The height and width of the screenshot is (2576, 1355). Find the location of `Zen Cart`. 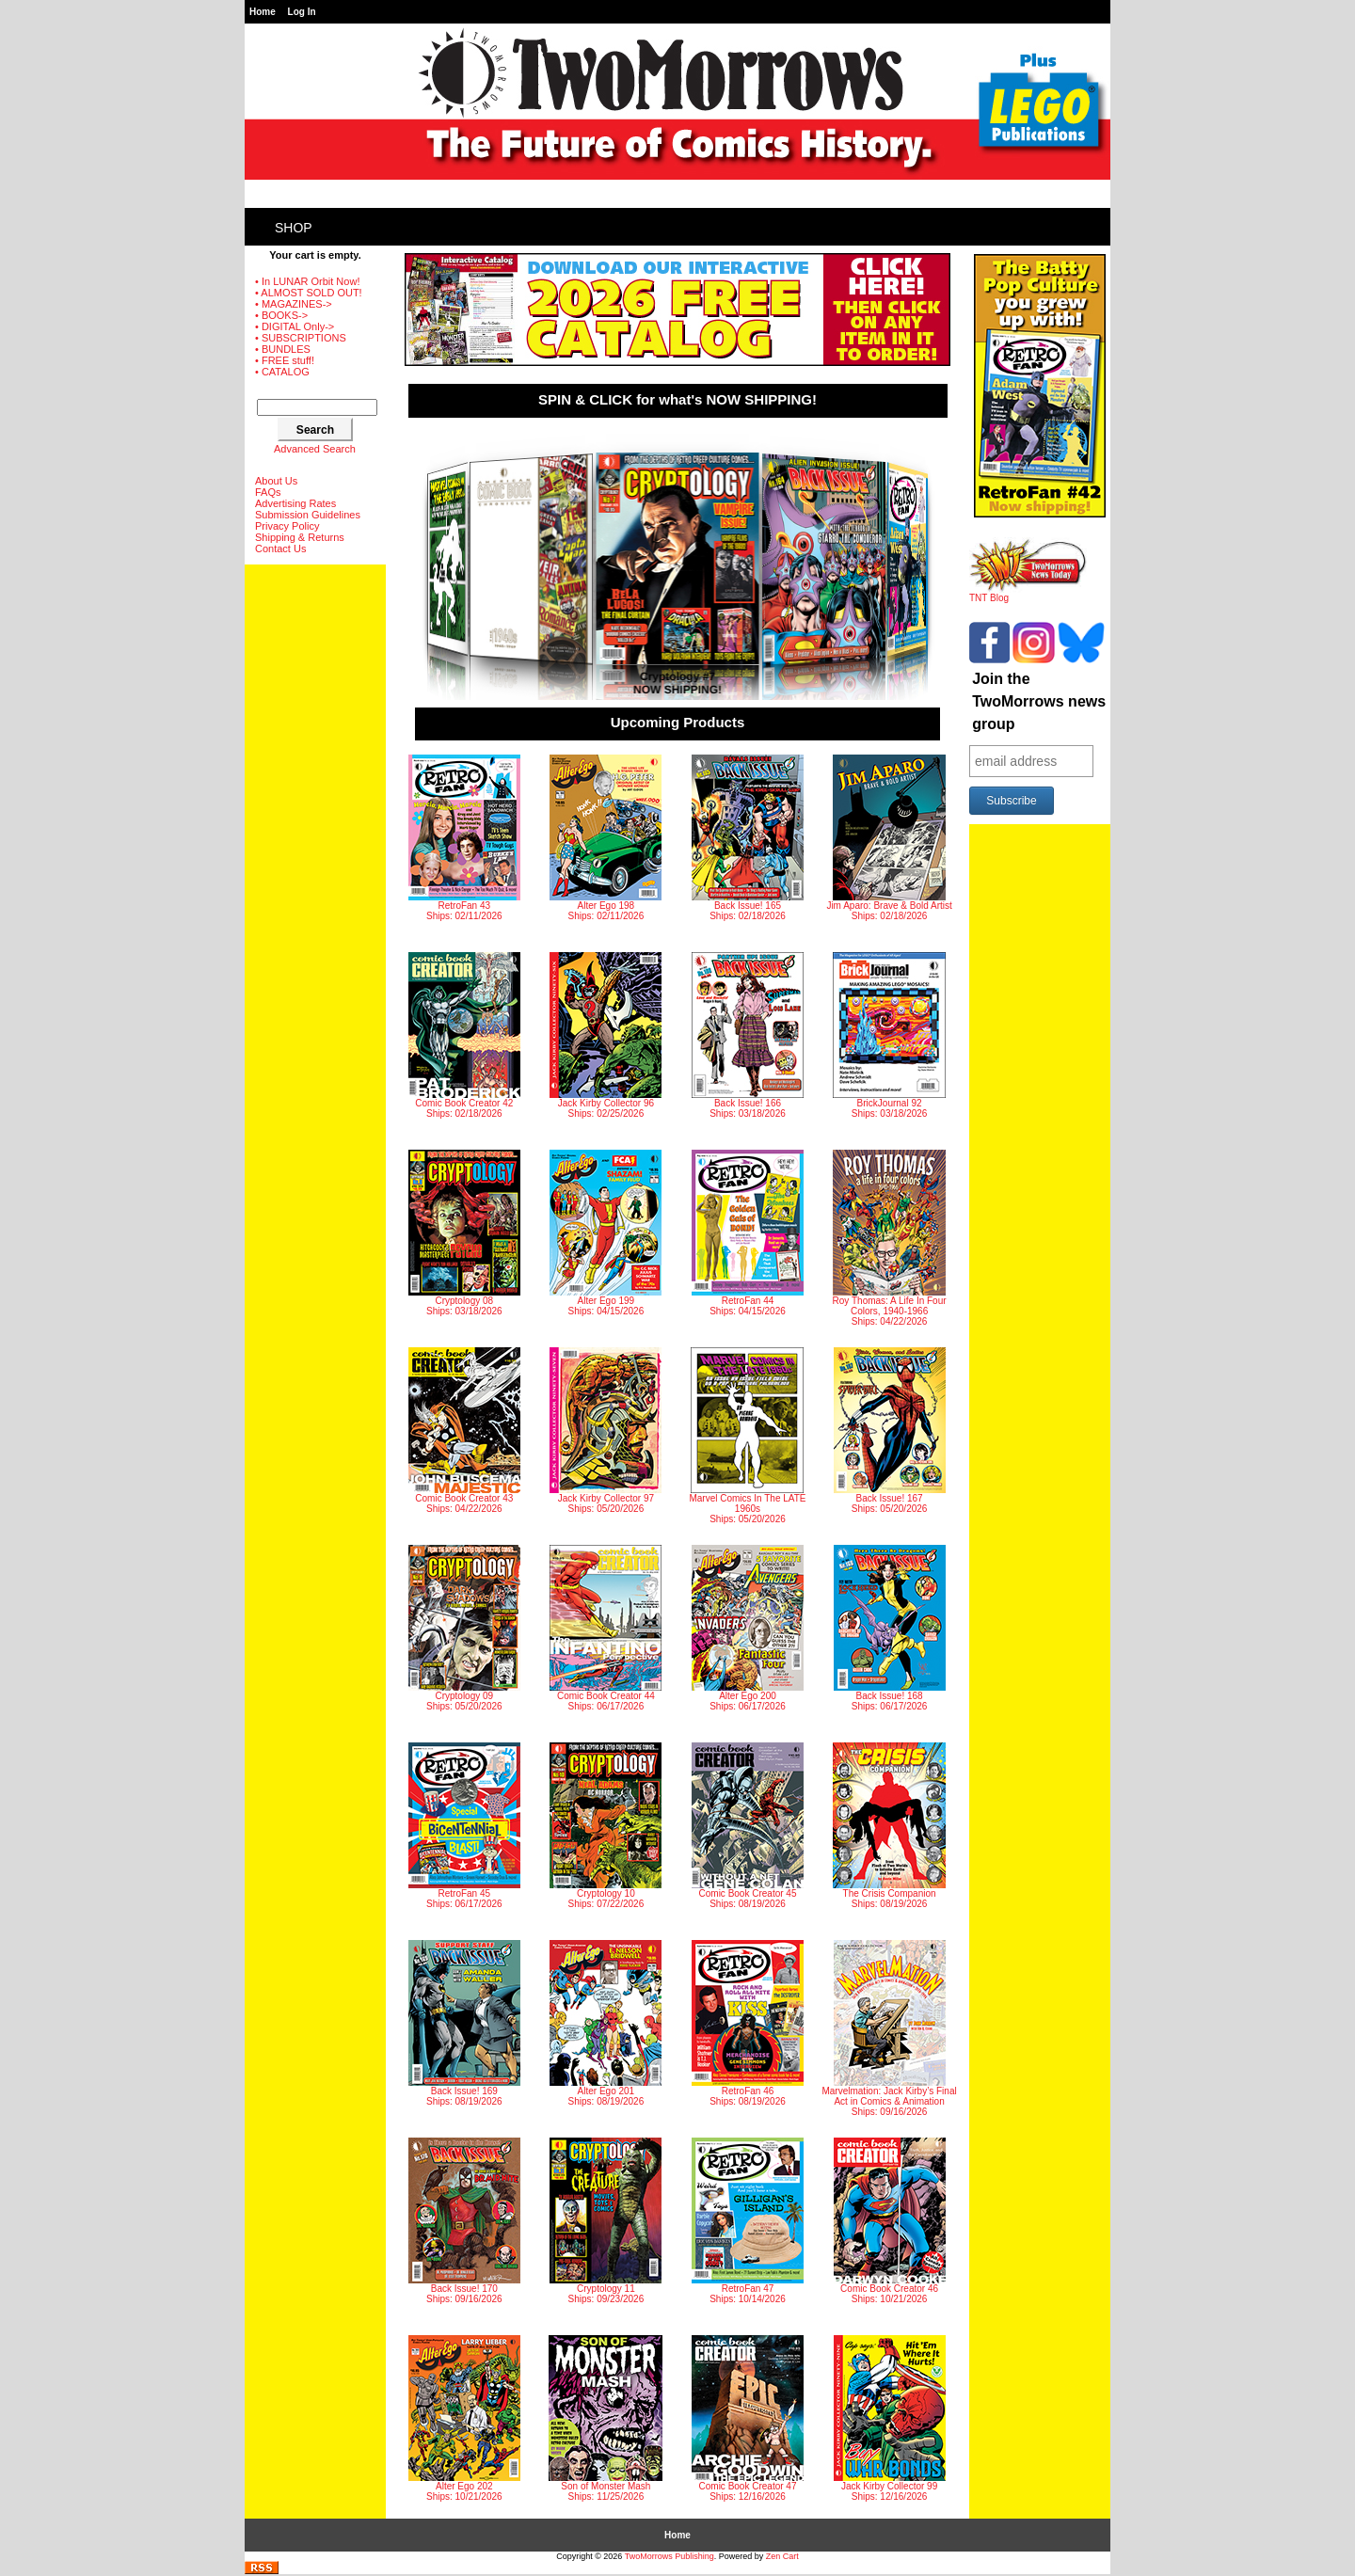

Zen Cart is located at coordinates (782, 2556).